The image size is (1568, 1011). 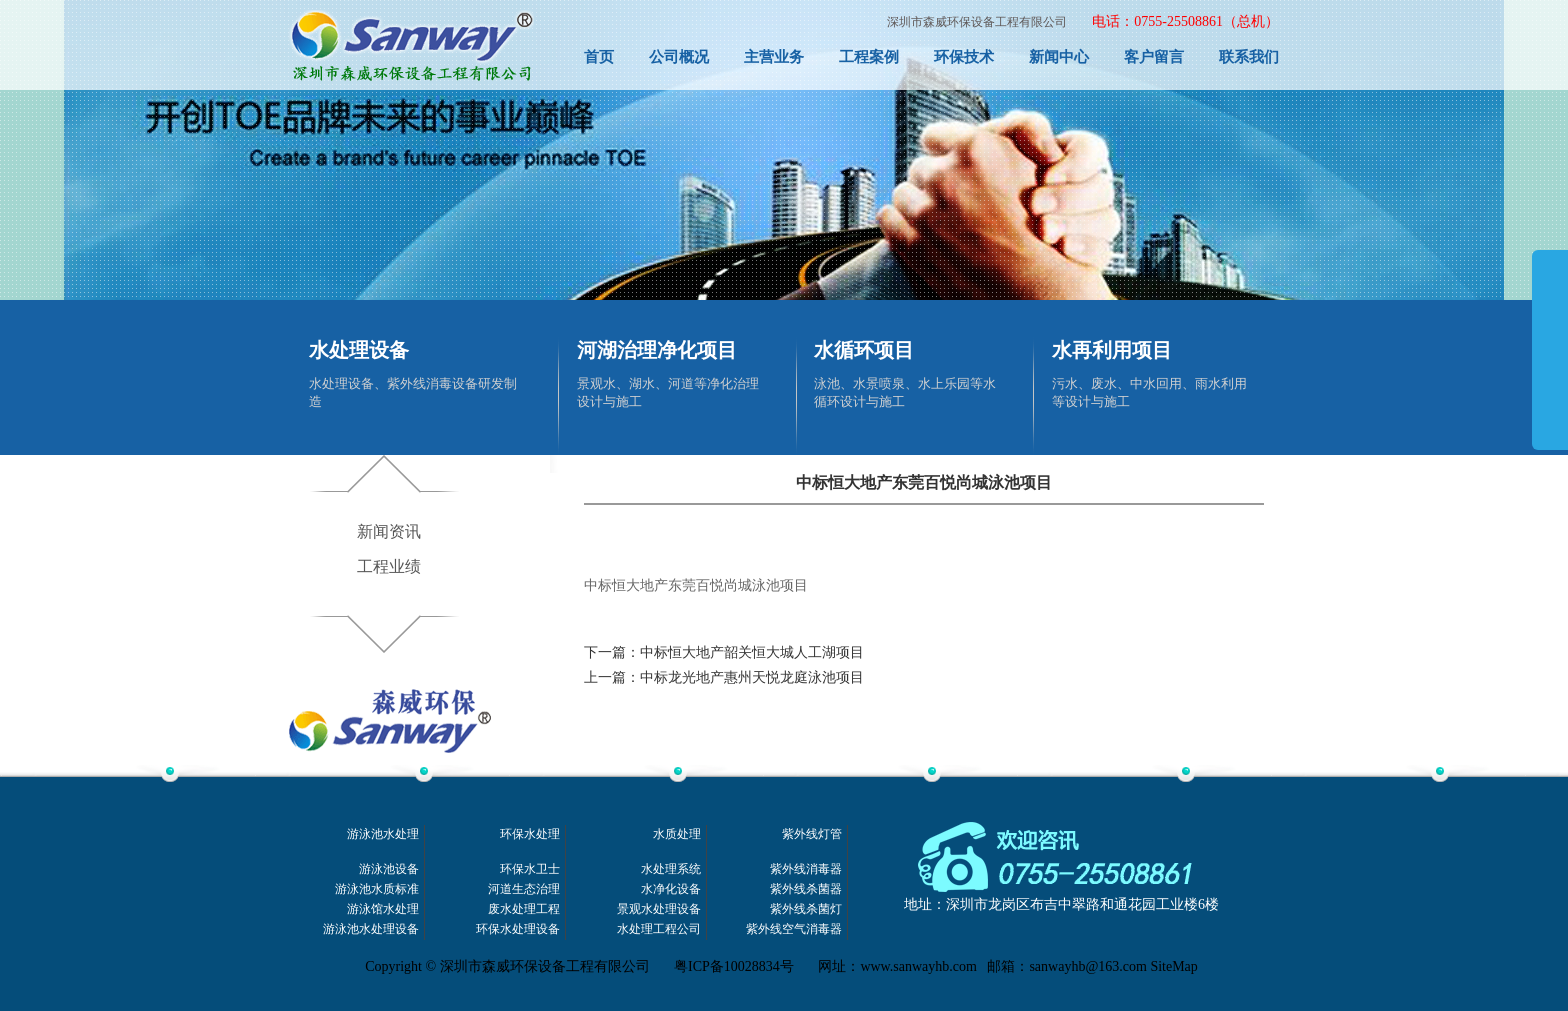 What do you see at coordinates (1173, 966) in the screenshot?
I see `SiteMap` at bounding box center [1173, 966].